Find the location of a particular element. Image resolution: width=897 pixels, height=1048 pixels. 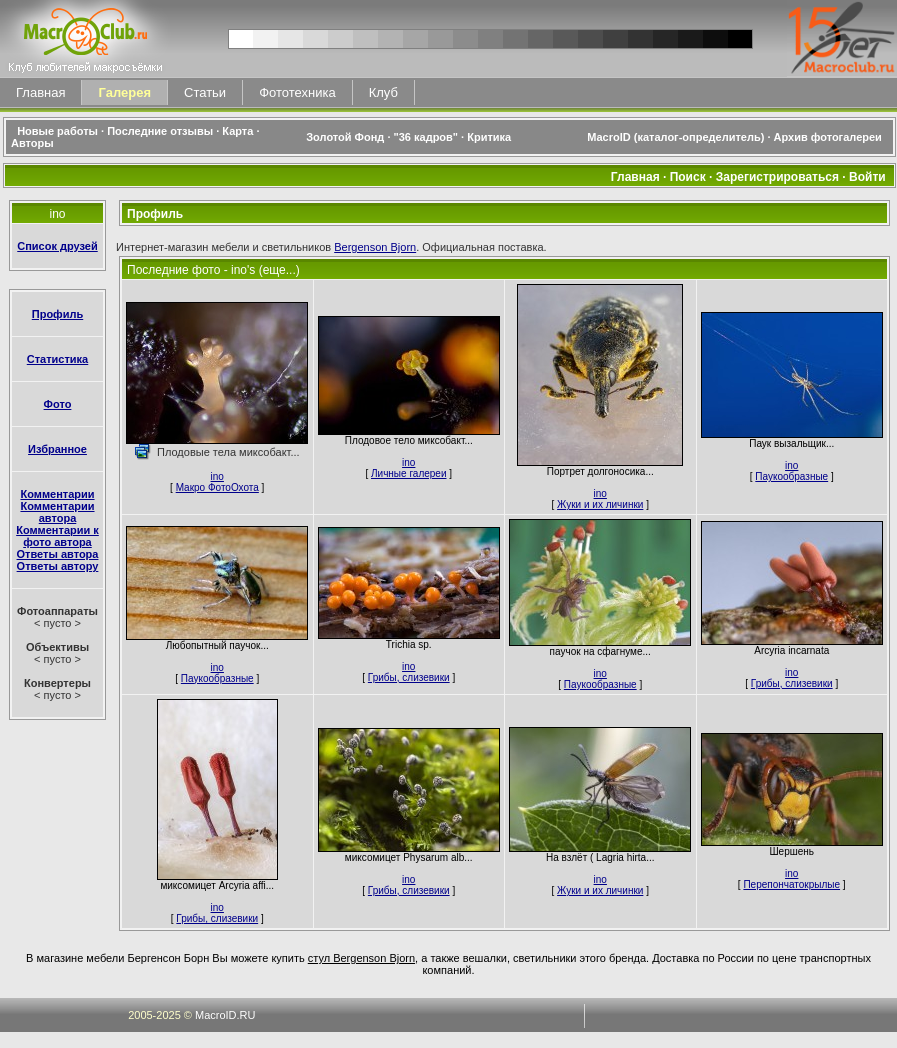

Жуки и их личинки is located at coordinates (600, 504).